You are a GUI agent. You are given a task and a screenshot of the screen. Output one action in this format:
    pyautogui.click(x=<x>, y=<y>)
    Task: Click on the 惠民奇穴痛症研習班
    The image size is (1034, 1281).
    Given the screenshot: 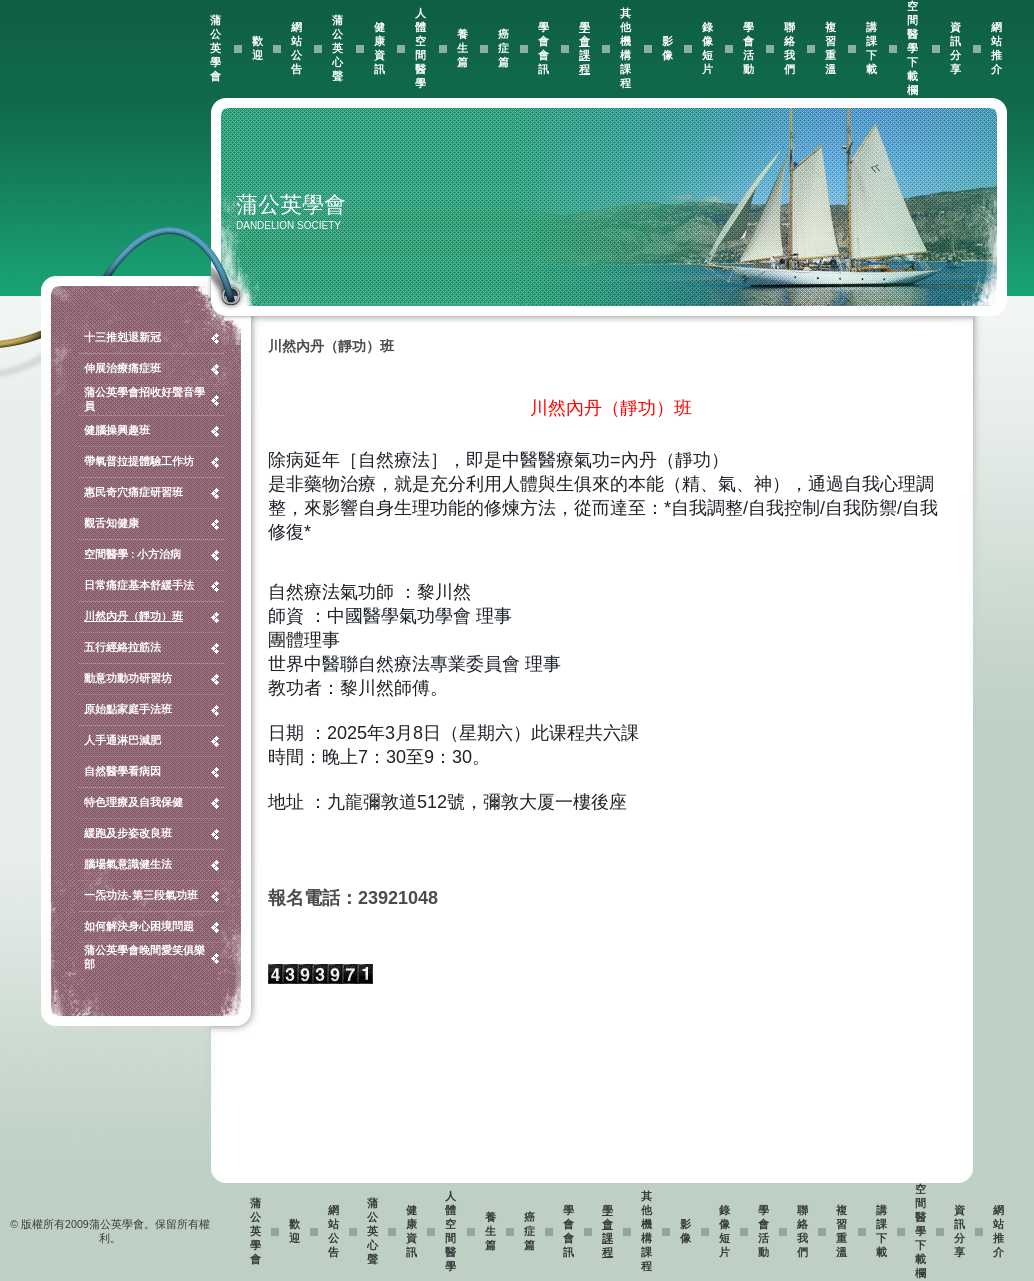 What is the action you would take?
    pyautogui.click(x=133, y=492)
    